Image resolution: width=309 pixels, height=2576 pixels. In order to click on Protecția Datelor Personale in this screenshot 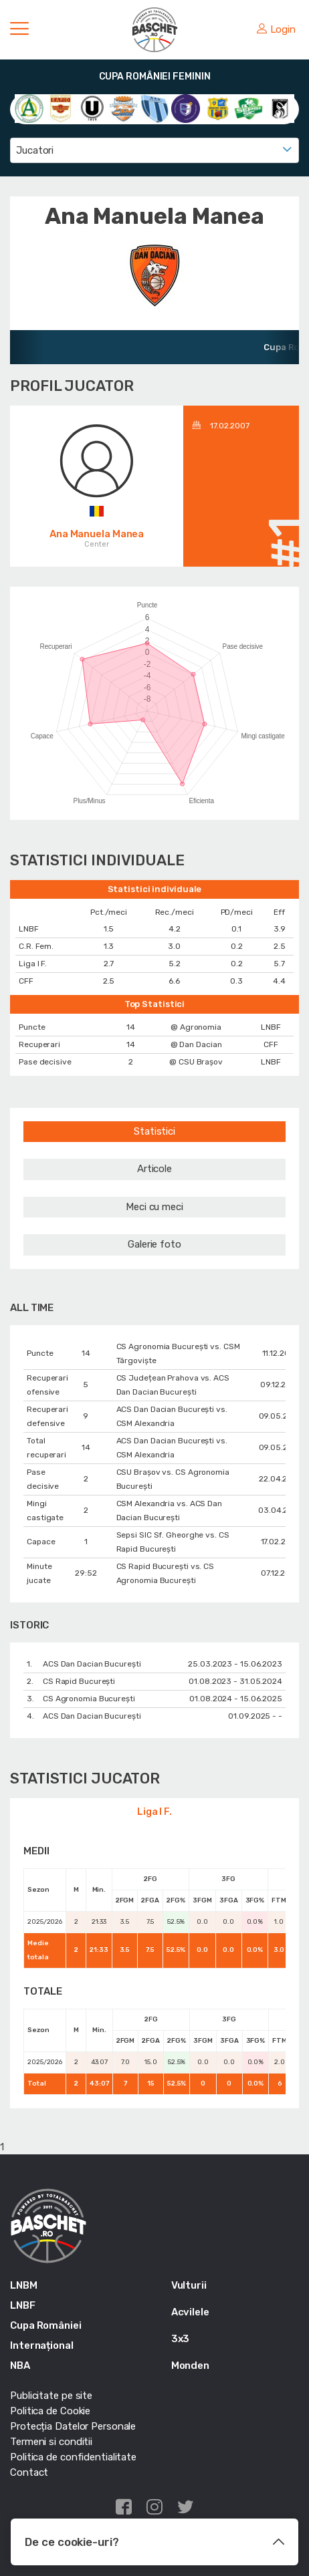, I will do `click(73, 2426)`.